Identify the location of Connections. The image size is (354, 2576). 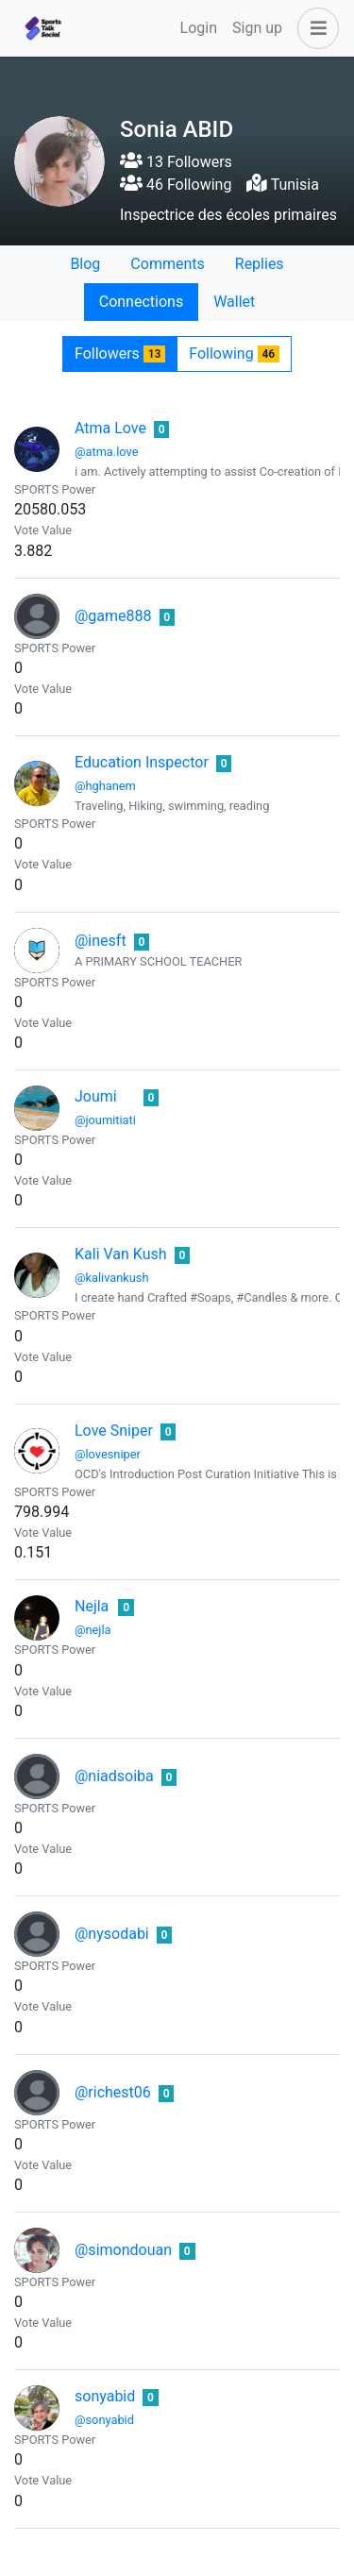
(141, 302).